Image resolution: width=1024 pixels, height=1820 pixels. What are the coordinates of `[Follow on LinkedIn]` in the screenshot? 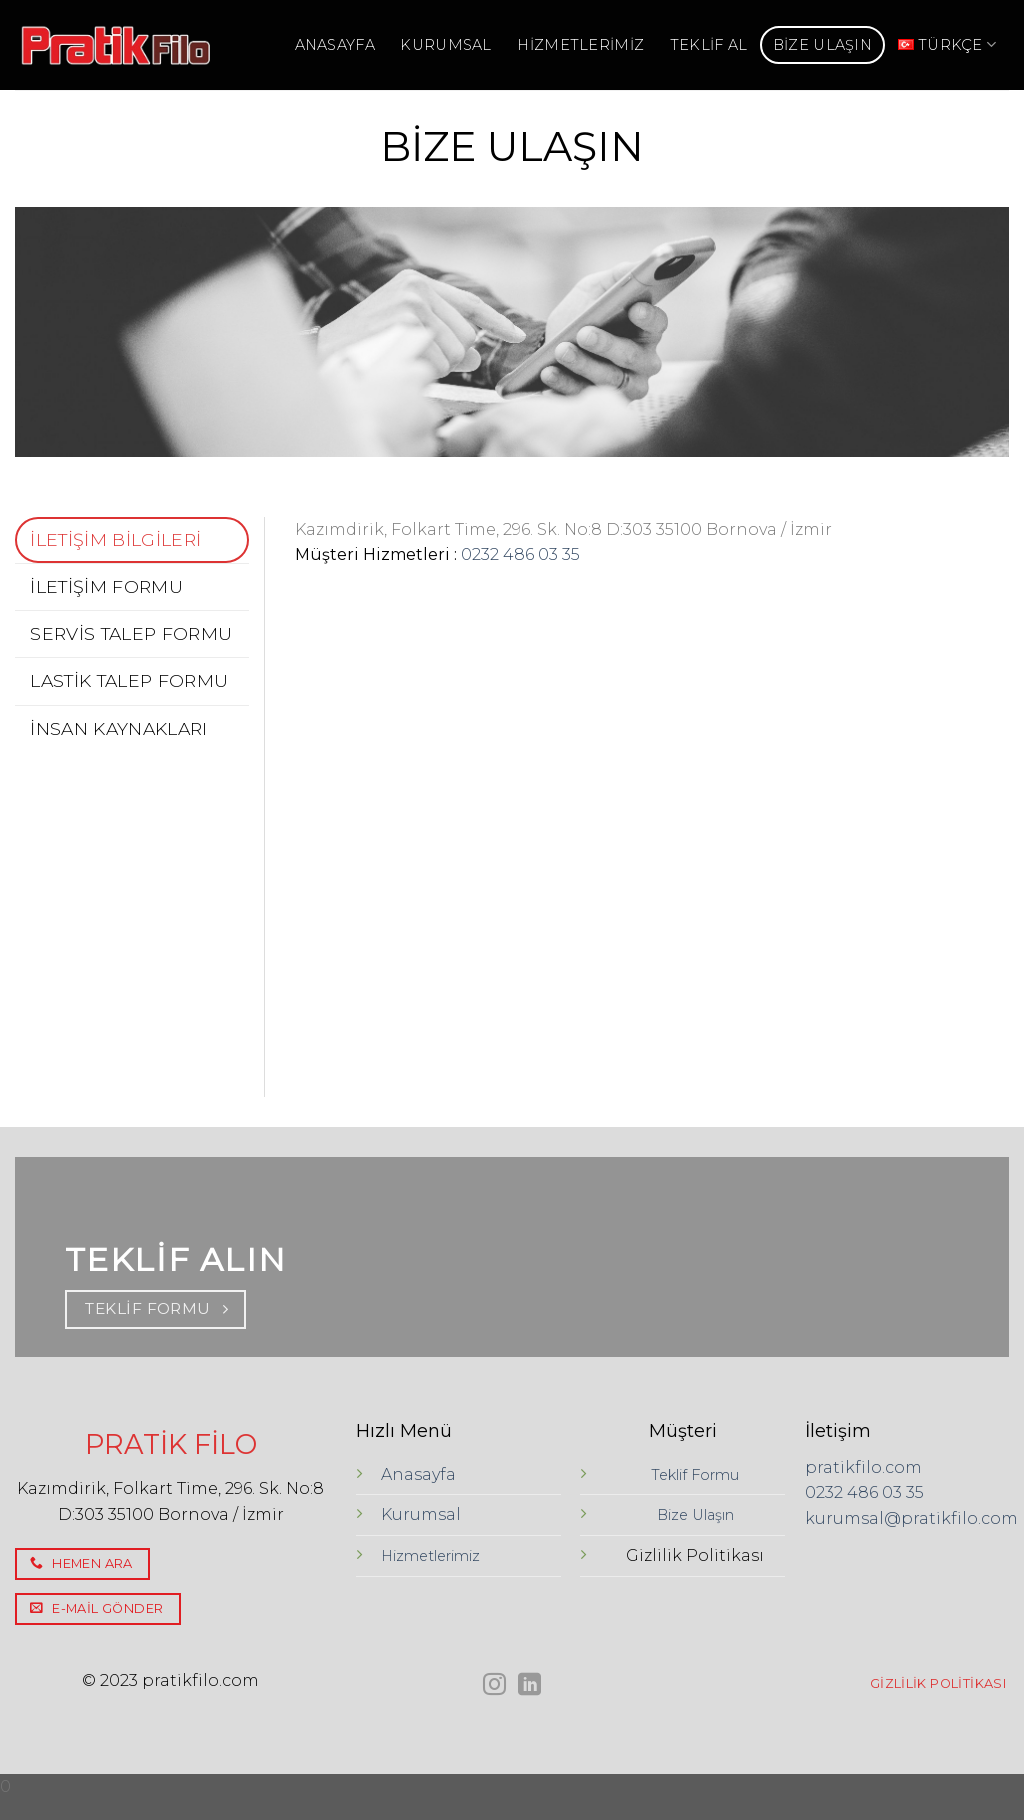 It's located at (529, 1686).